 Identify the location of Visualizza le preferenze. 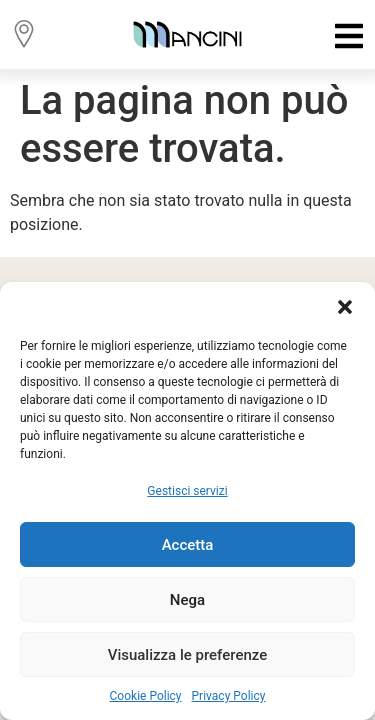
(188, 655).